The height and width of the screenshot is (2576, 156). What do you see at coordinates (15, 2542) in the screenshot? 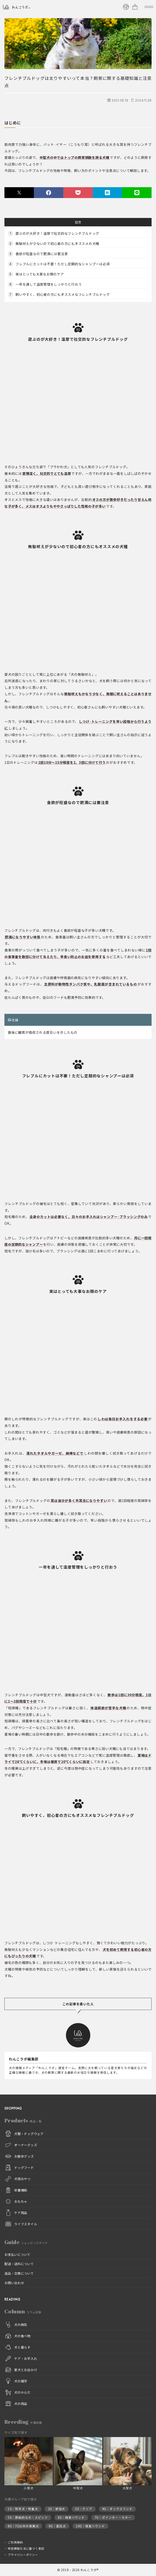
I see `ご利用規約` at bounding box center [15, 2542].